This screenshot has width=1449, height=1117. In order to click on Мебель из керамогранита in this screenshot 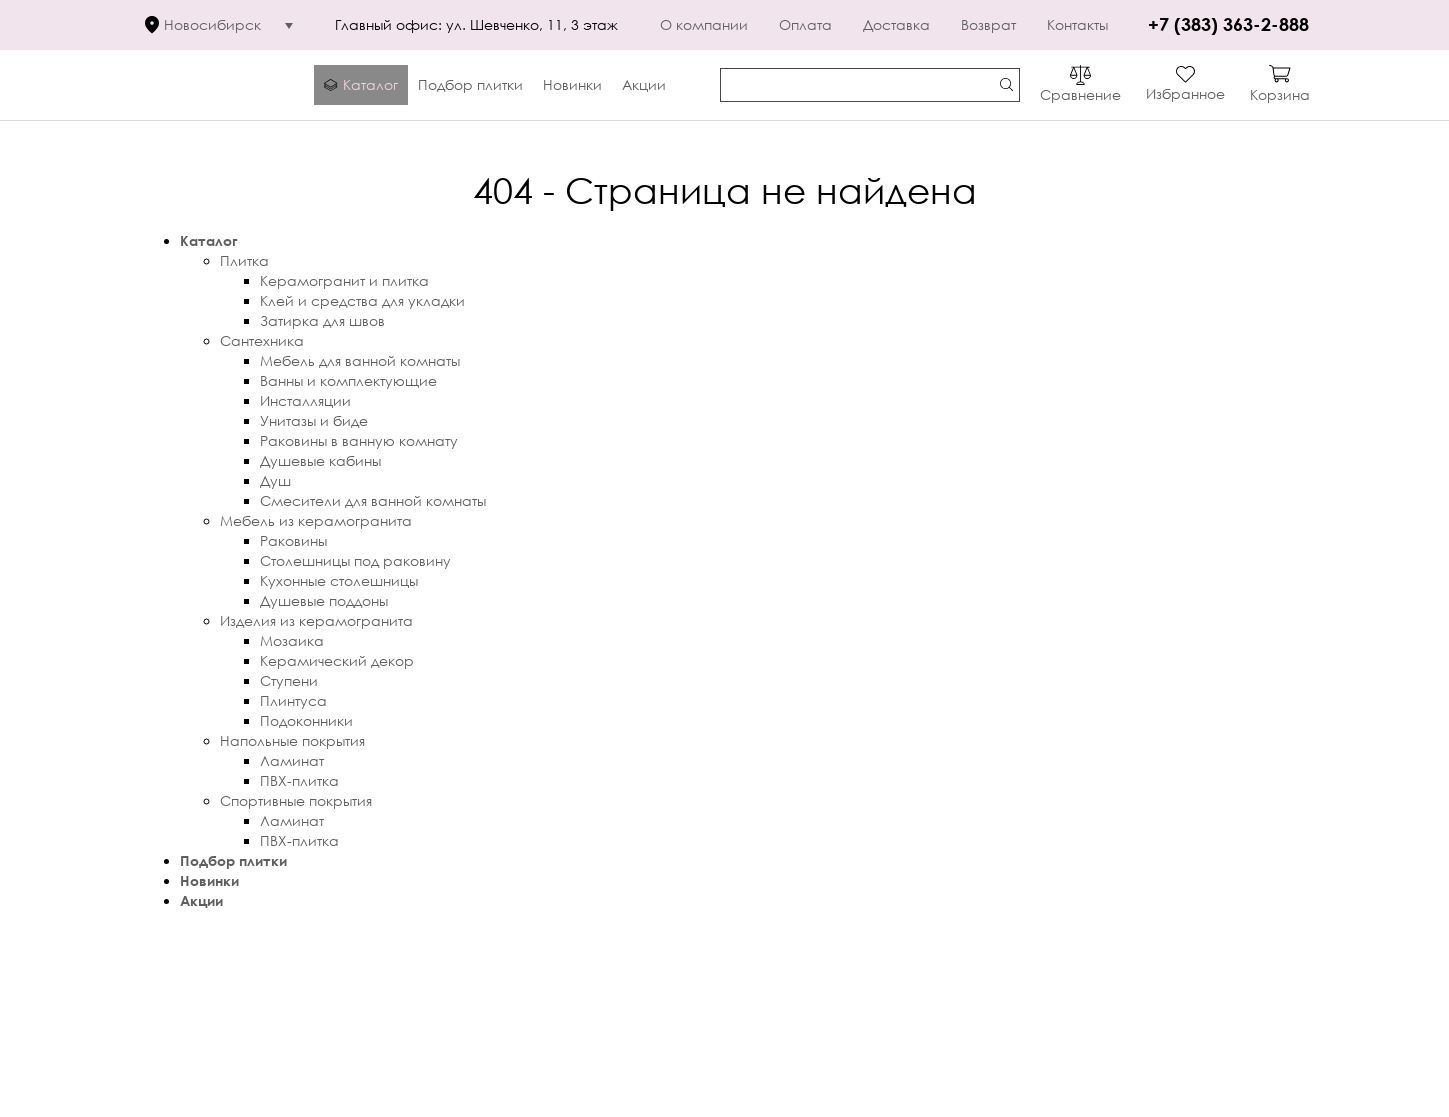, I will do `click(316, 520)`.